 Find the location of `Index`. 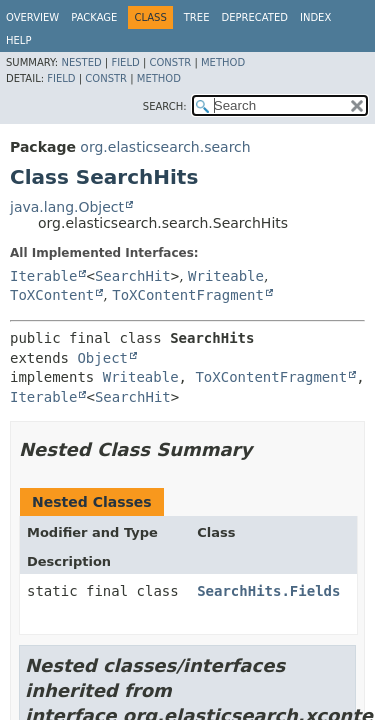

Index is located at coordinates (315, 17).